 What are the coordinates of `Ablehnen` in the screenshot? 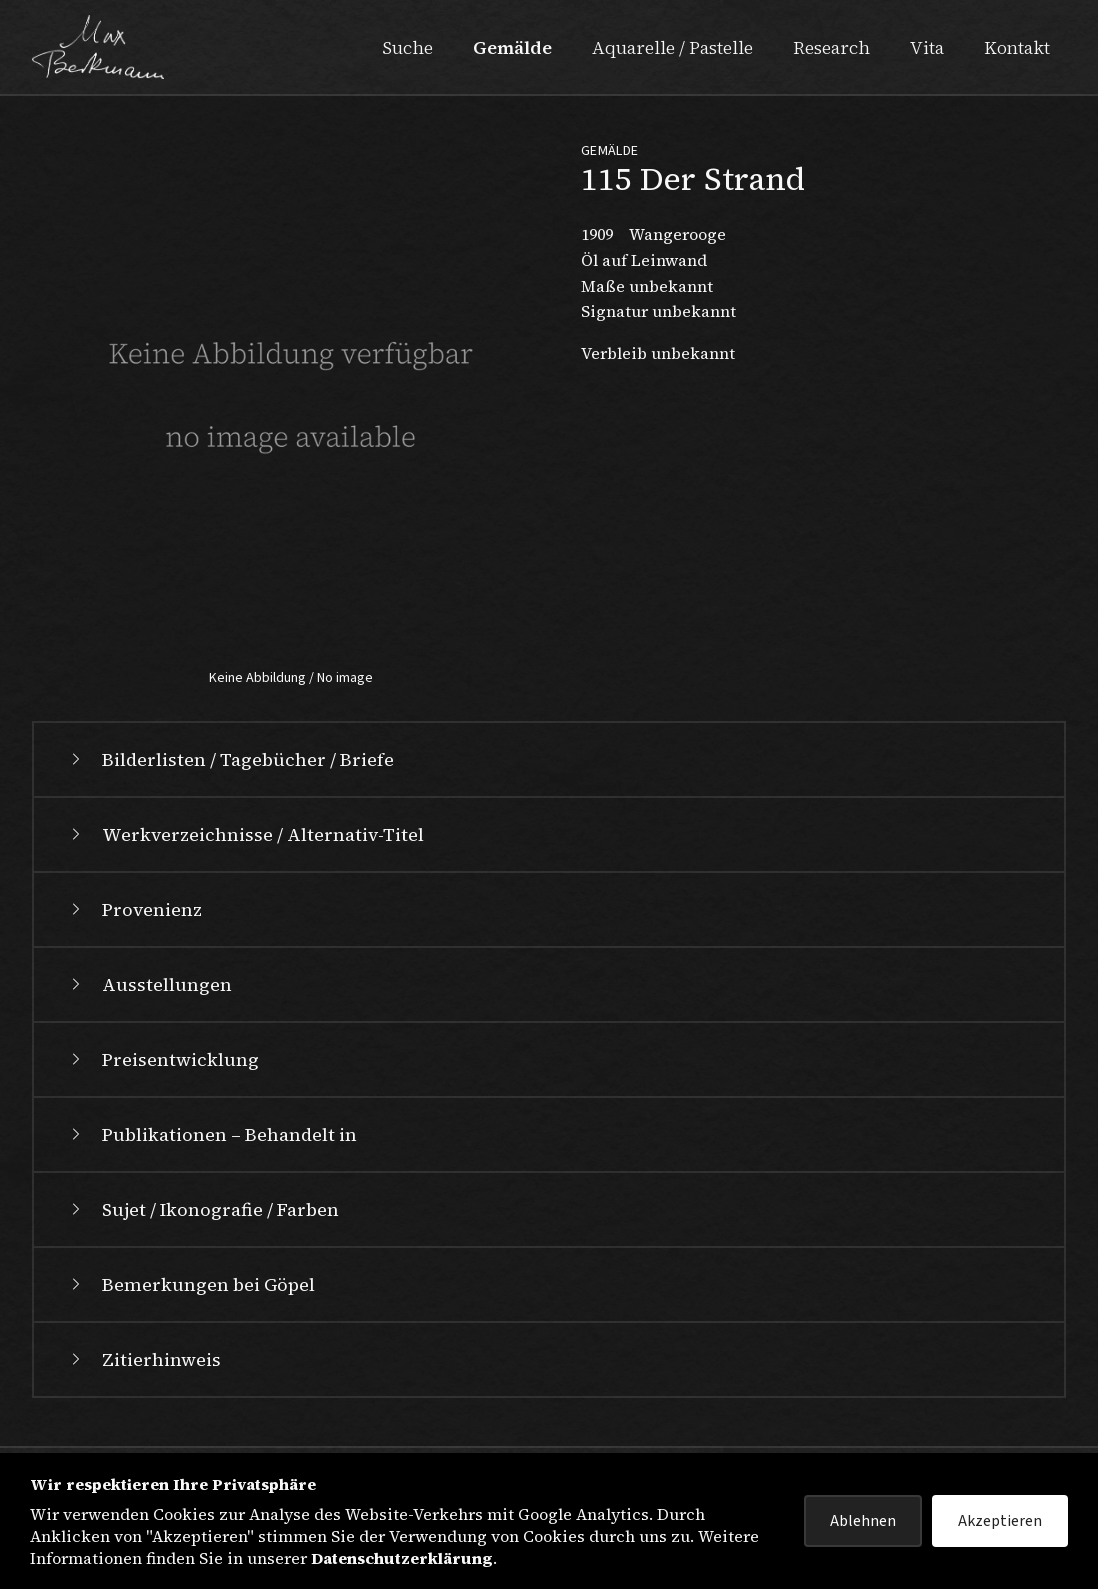 It's located at (863, 1521).